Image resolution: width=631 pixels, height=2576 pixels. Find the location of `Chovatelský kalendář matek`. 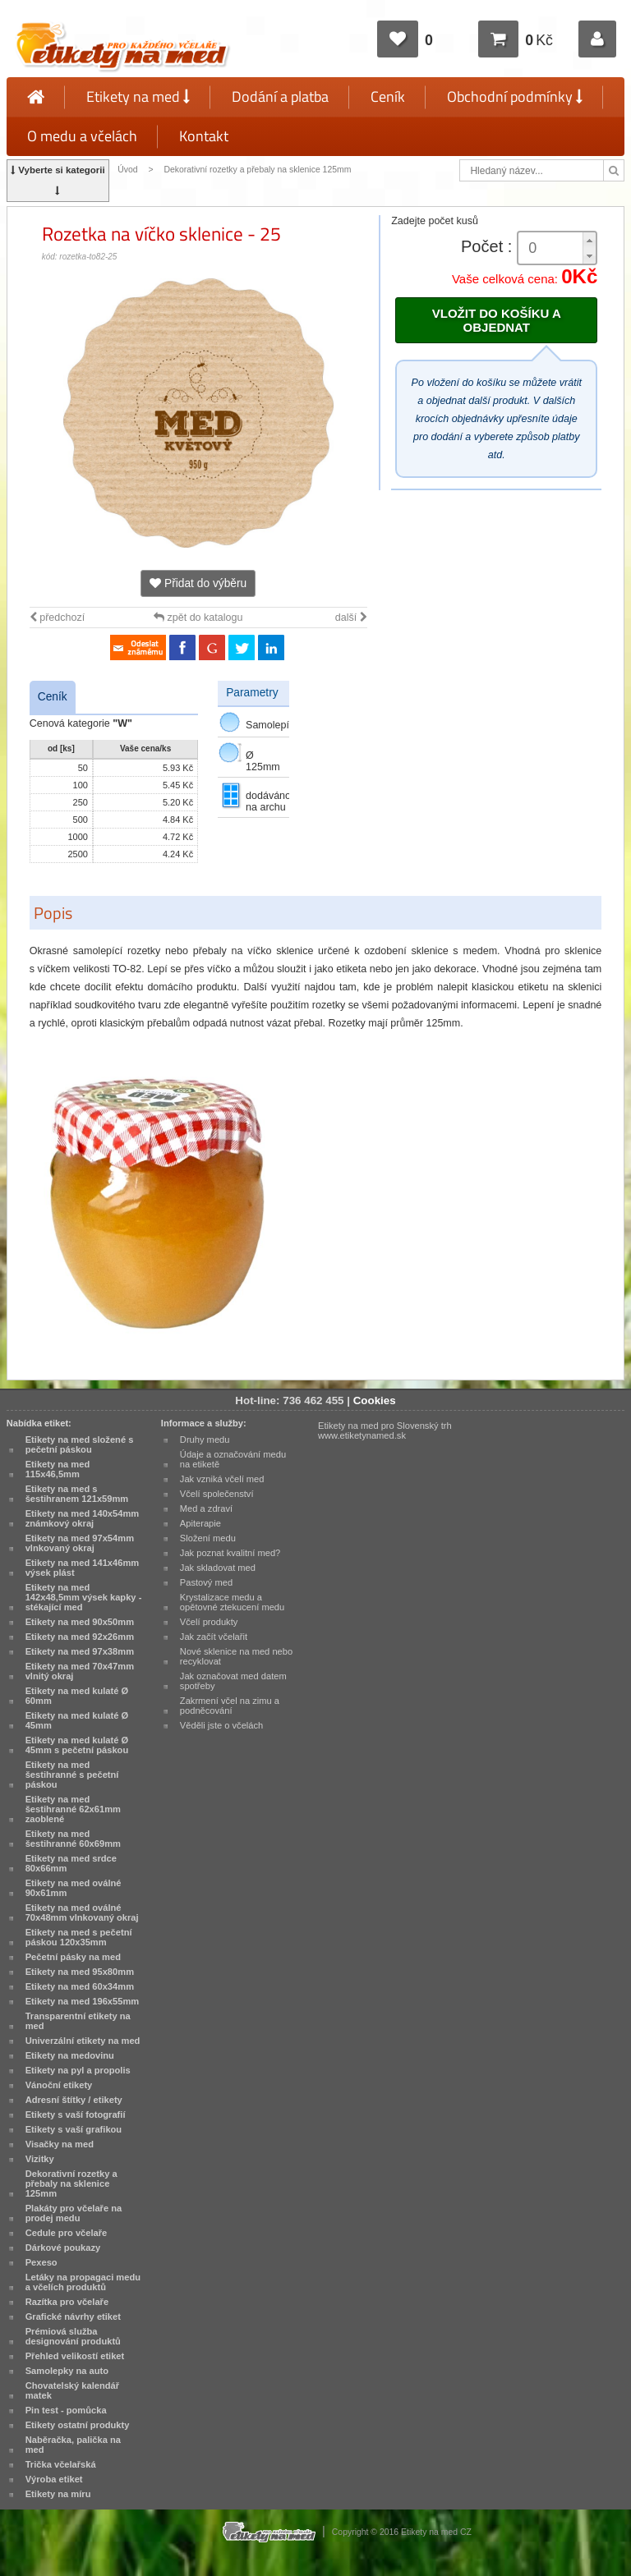

Chovatelský kalendář matek is located at coordinates (72, 2390).